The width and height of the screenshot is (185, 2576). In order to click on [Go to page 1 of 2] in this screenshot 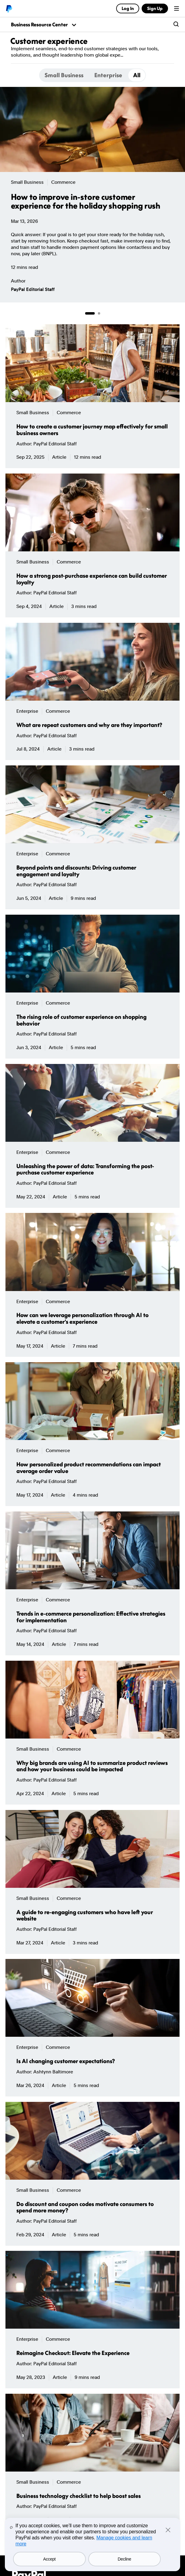, I will do `click(90, 313)`.